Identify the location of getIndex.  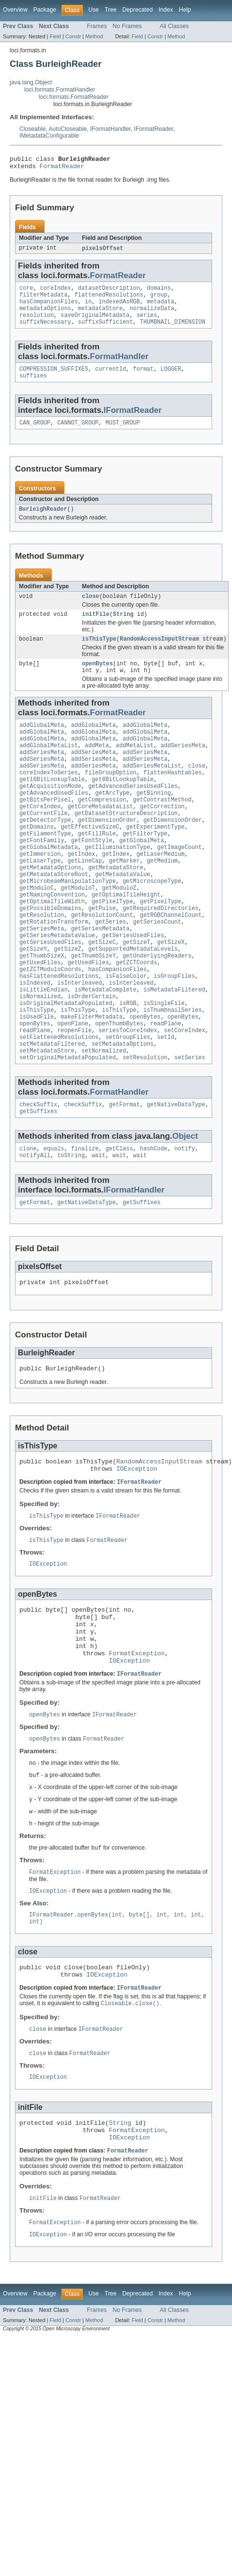
(81, 891).